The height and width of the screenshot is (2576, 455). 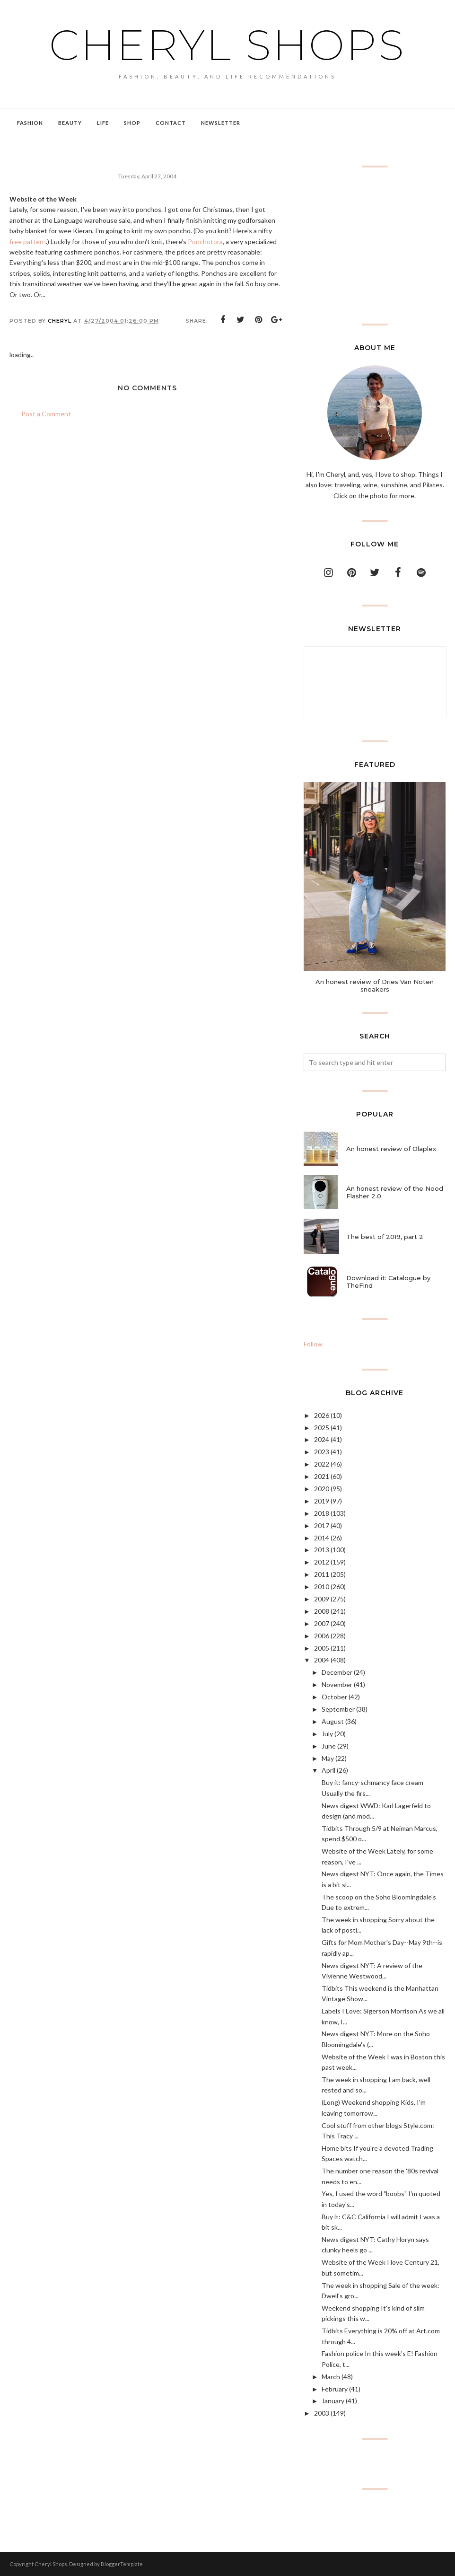 What do you see at coordinates (328, 1770) in the screenshot?
I see `April` at bounding box center [328, 1770].